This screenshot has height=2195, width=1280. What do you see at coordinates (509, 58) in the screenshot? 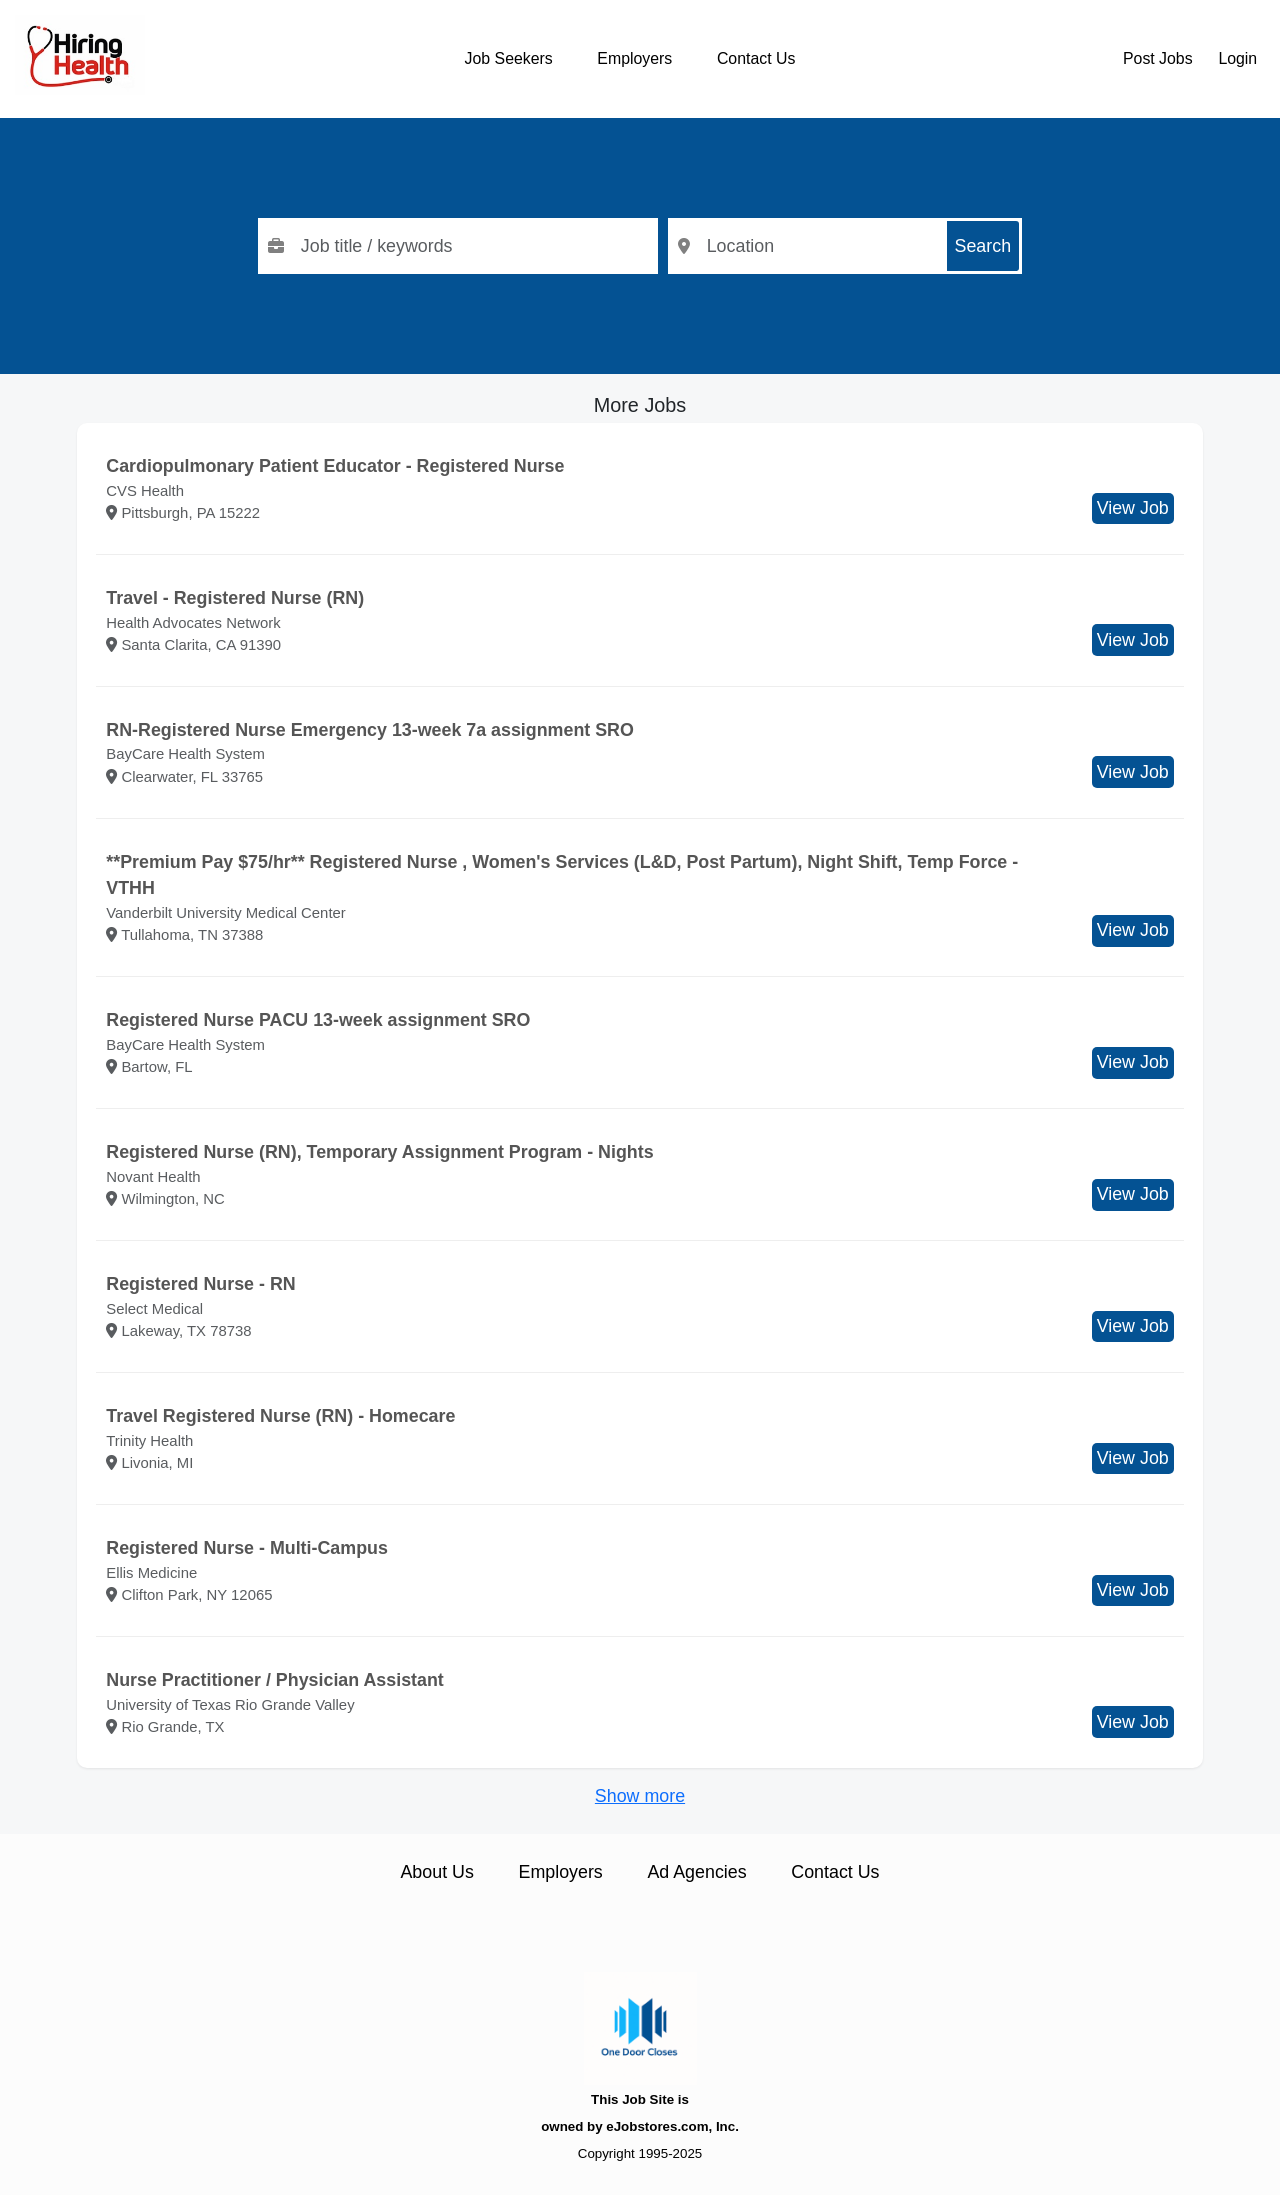
I see `Job Seekers` at bounding box center [509, 58].